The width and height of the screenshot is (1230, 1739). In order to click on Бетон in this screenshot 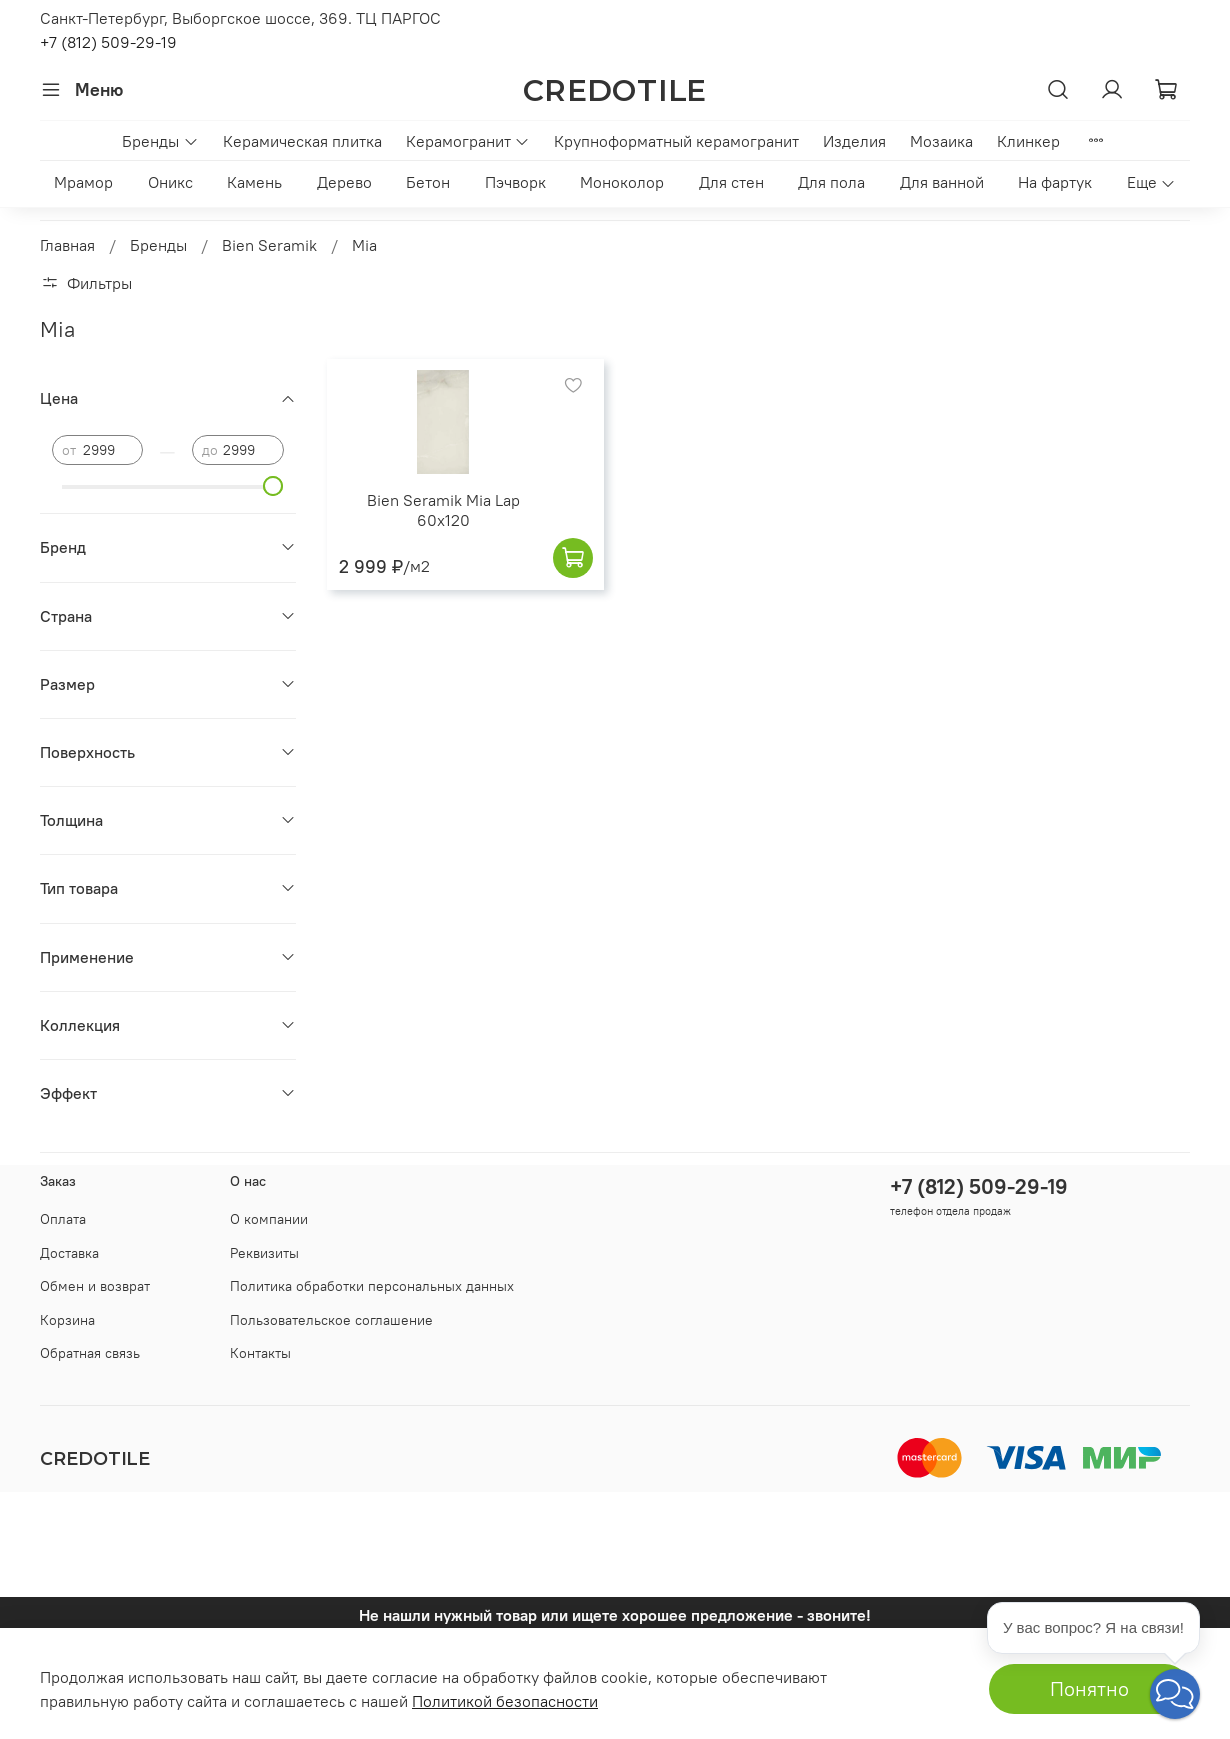, I will do `click(428, 182)`.